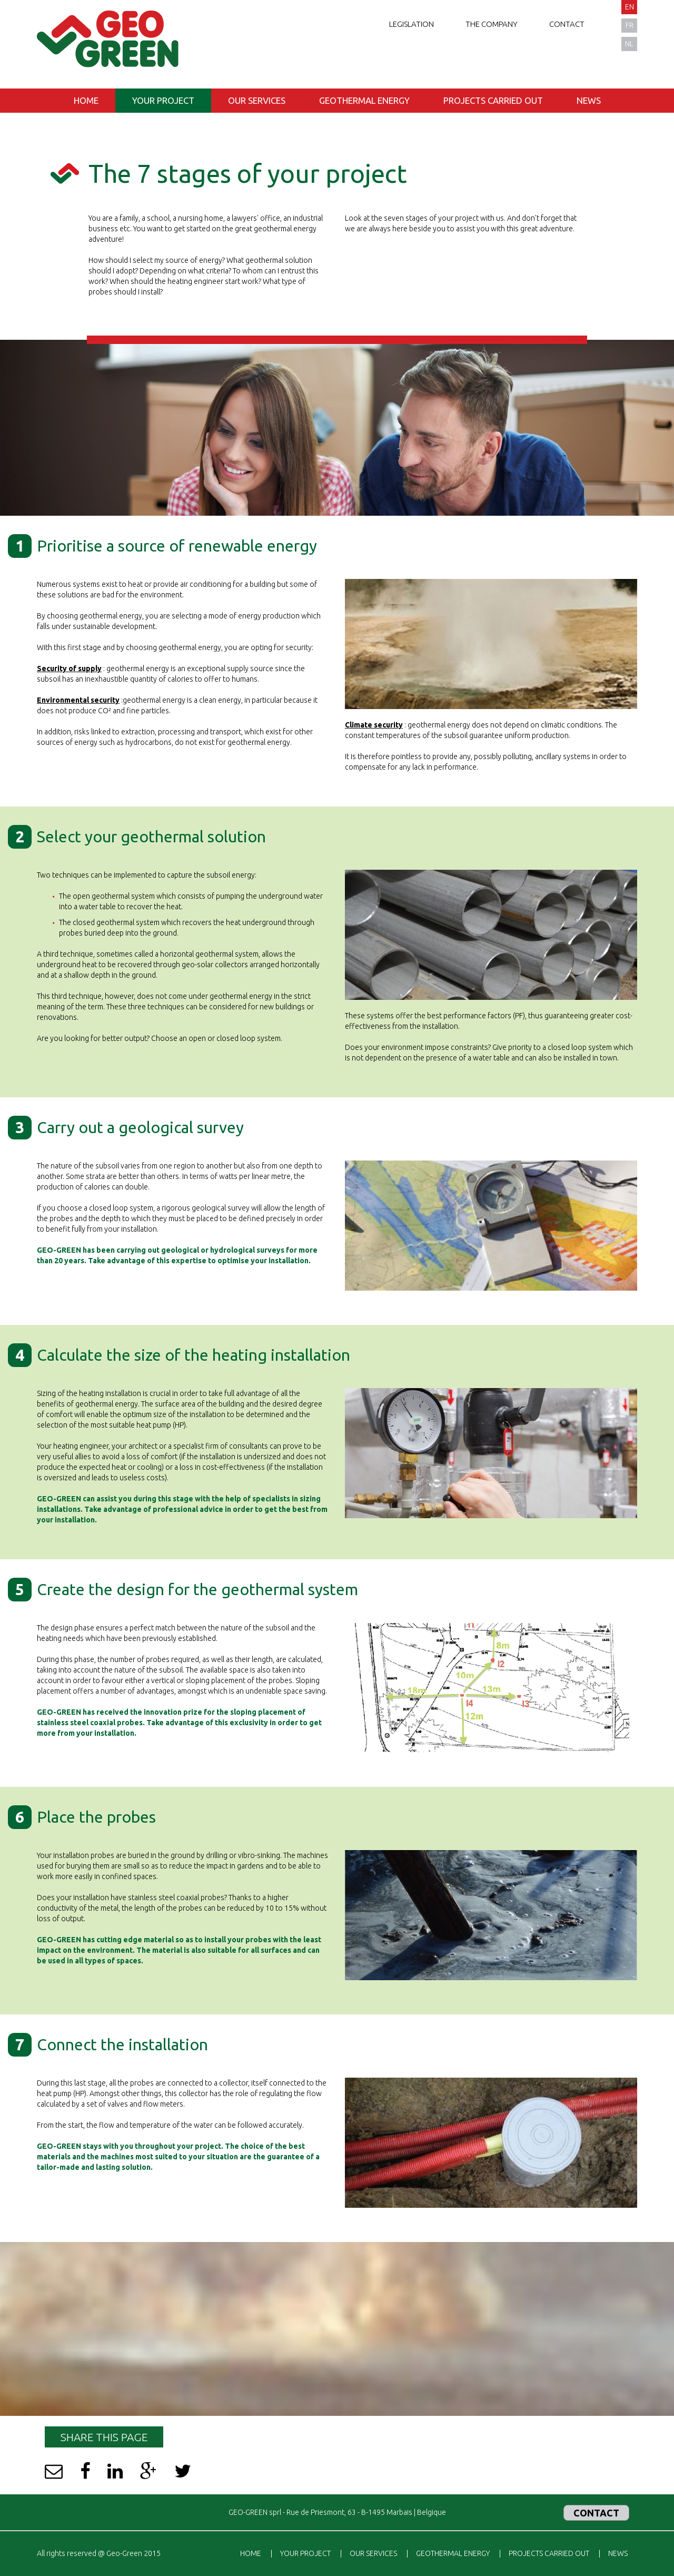  Describe the element at coordinates (629, 25) in the screenshot. I see `fr` at that location.